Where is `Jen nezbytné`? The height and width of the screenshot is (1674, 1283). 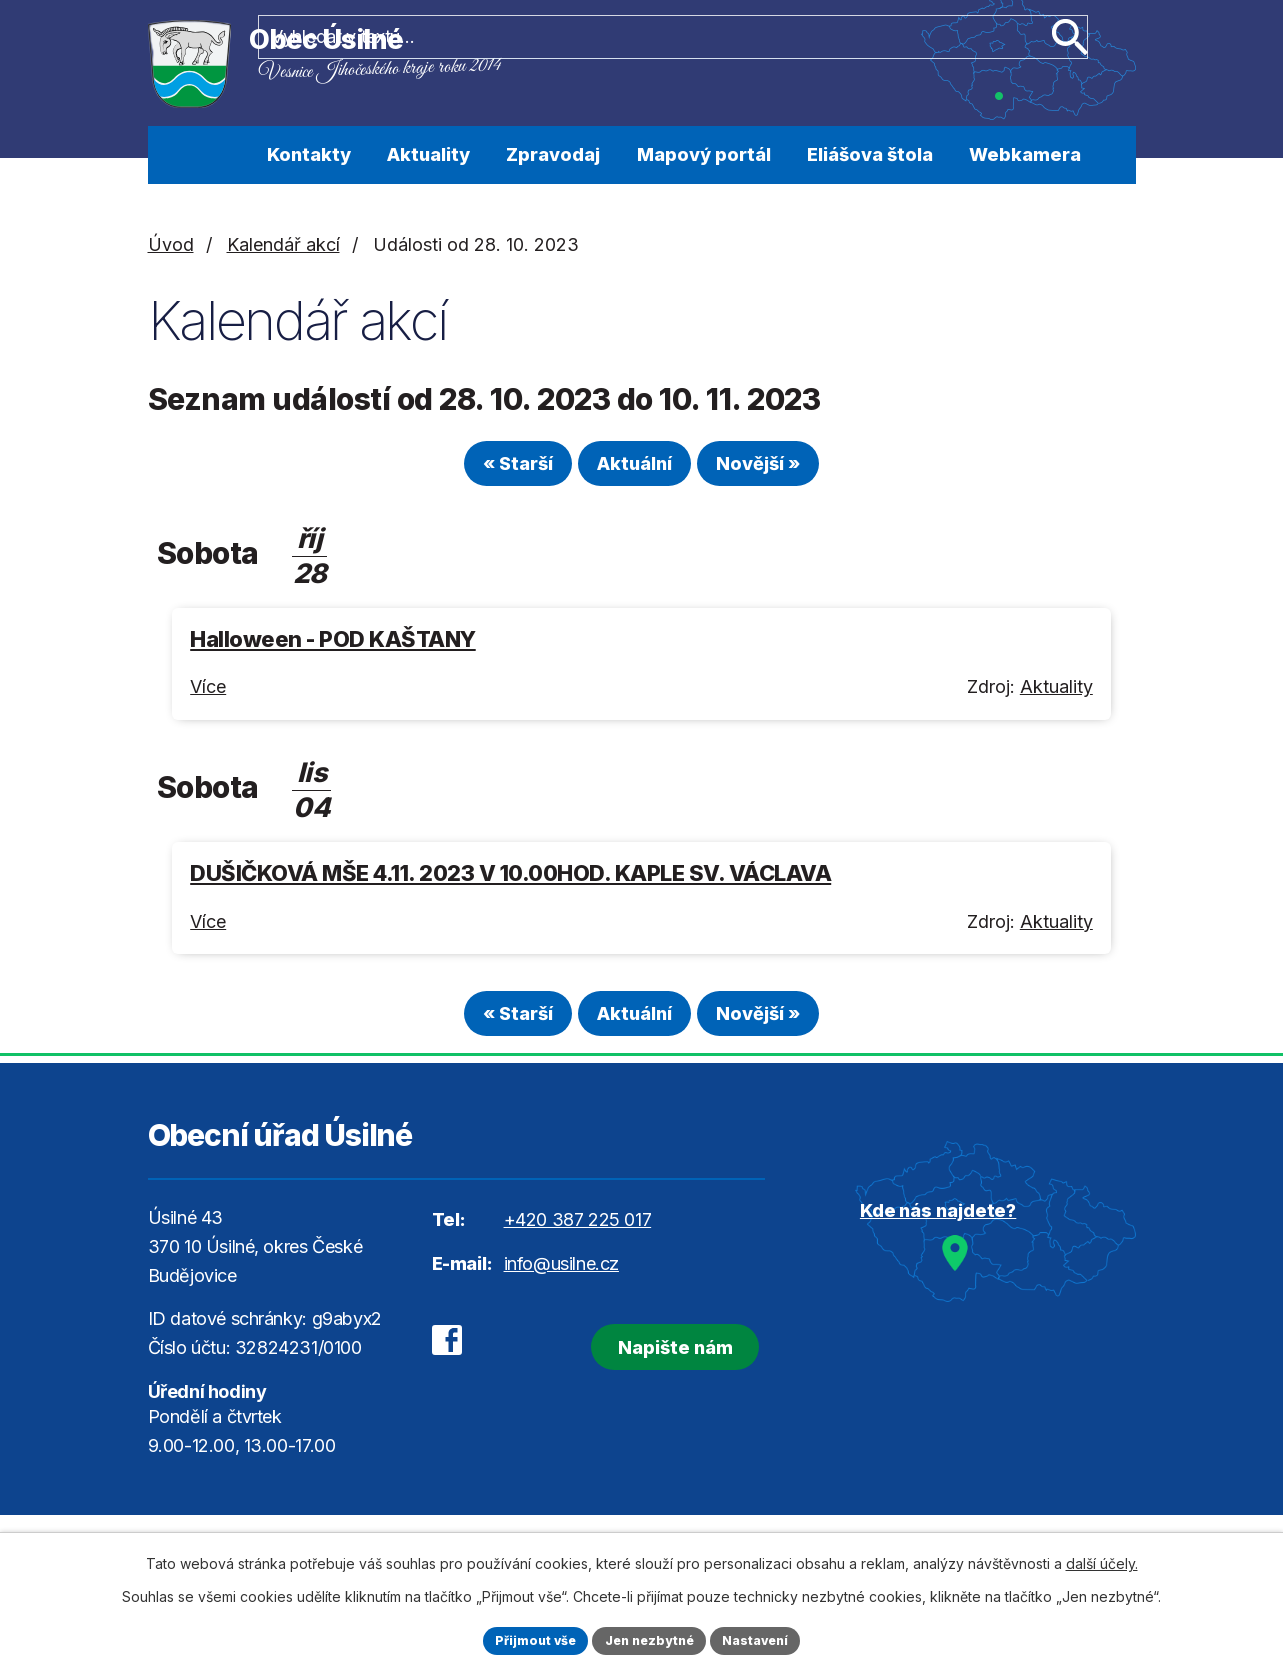 Jen nezbytné is located at coordinates (650, 1638).